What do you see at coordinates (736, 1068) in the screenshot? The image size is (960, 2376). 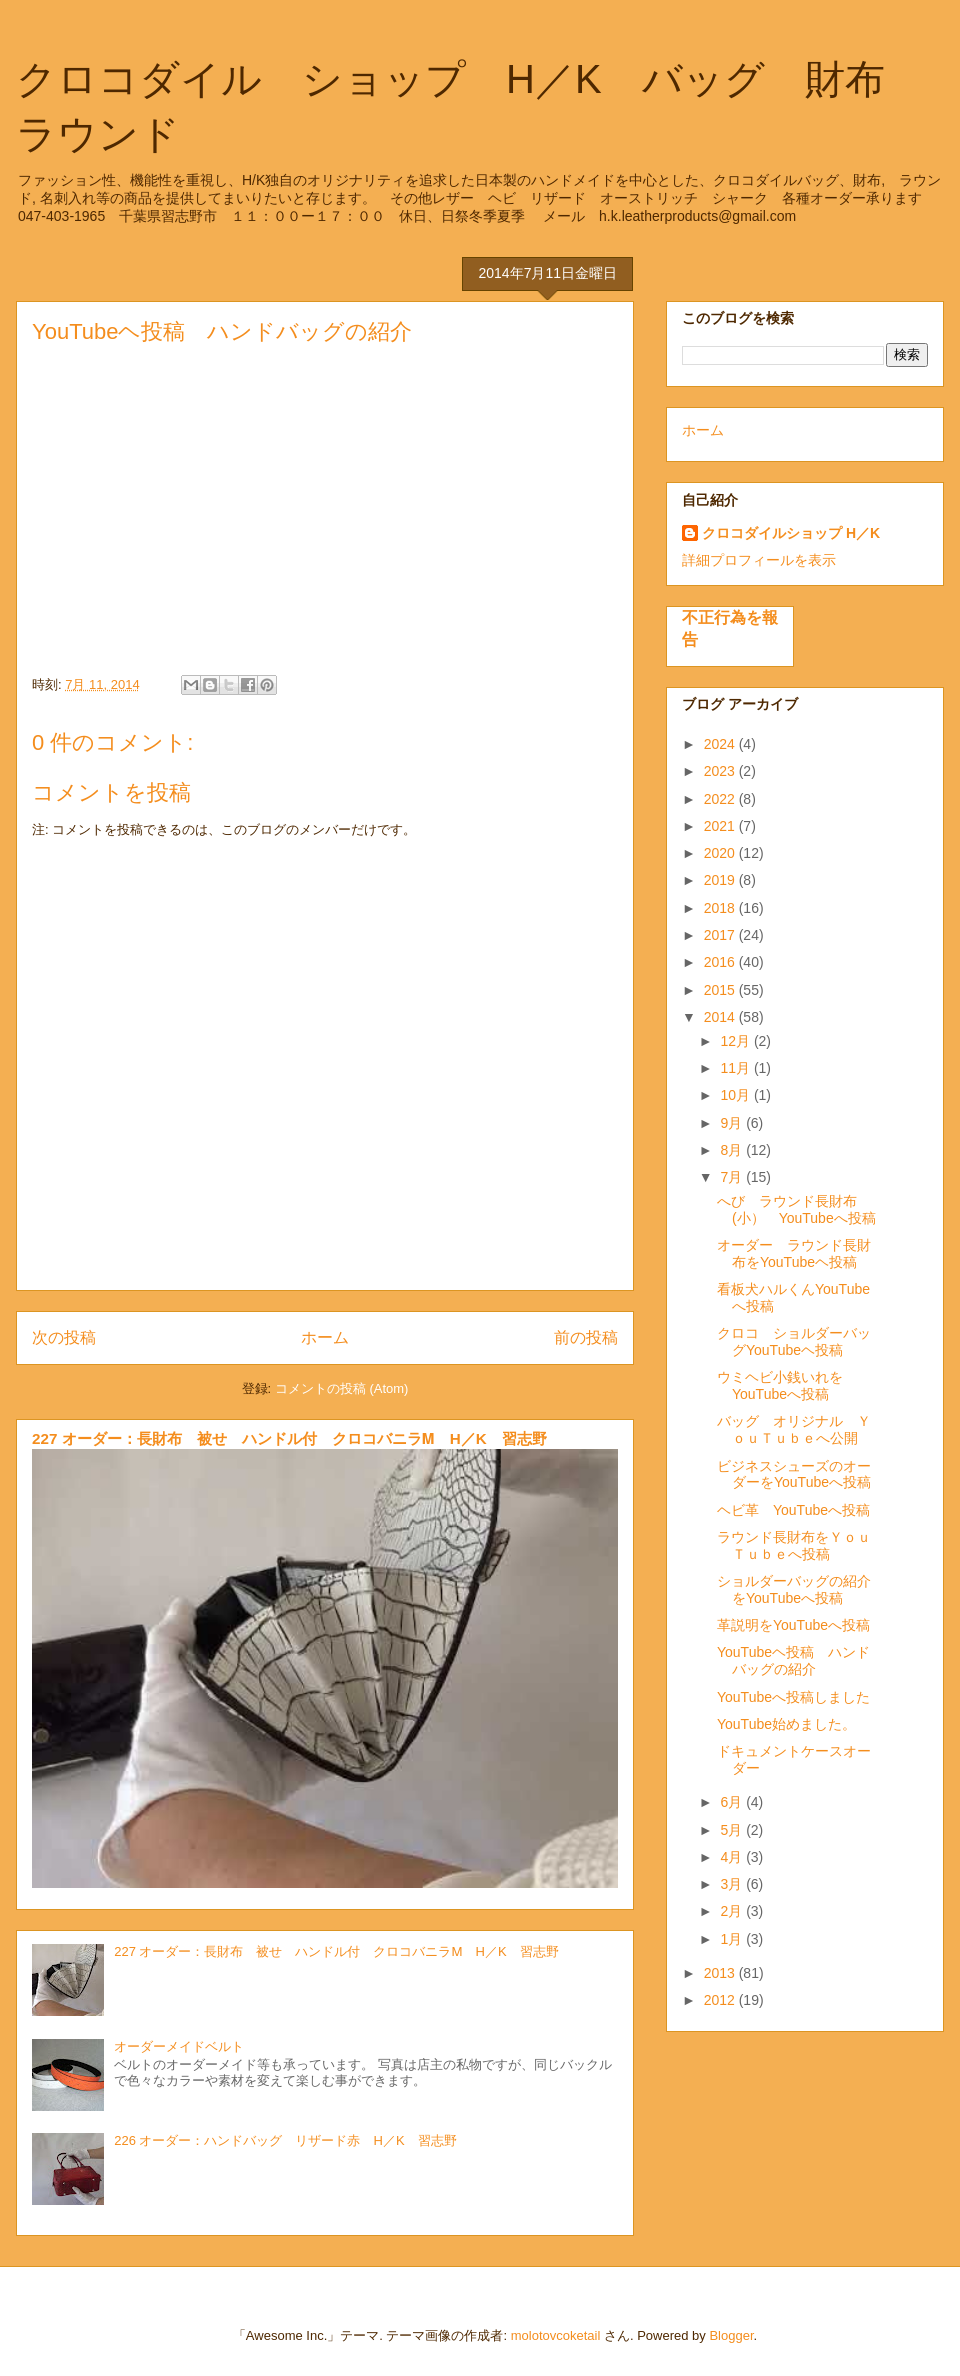 I see `11月` at bounding box center [736, 1068].